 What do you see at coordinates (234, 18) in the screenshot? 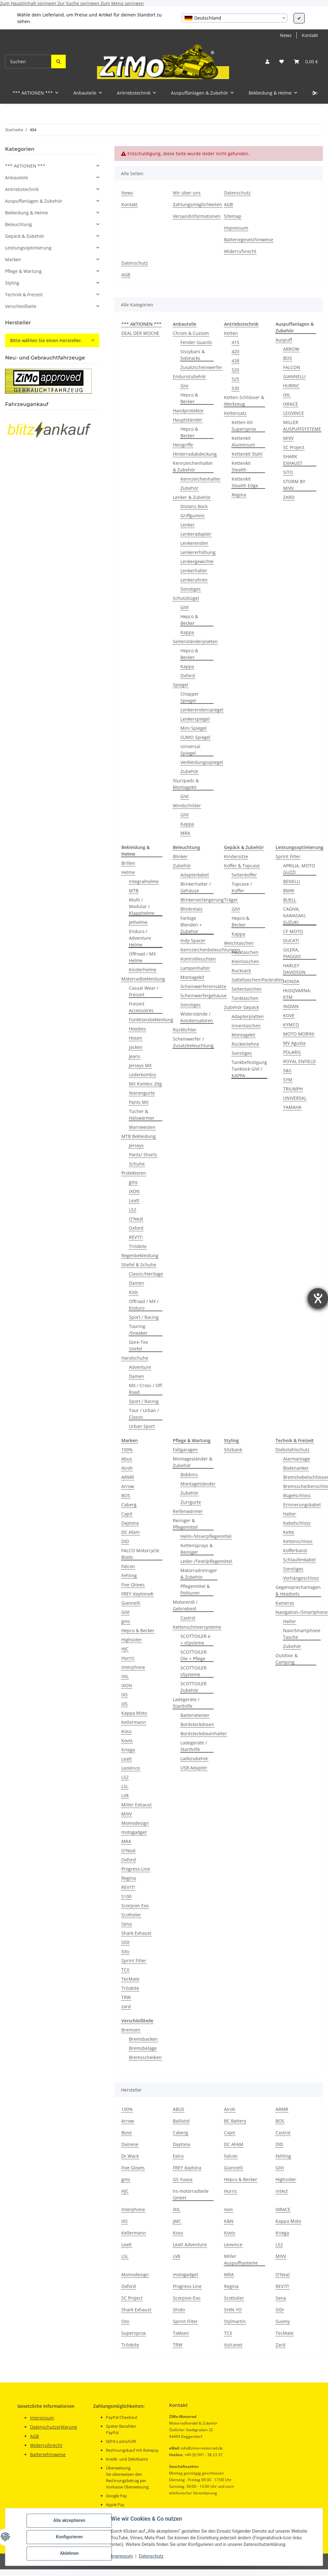
I see `[combobox]` at bounding box center [234, 18].